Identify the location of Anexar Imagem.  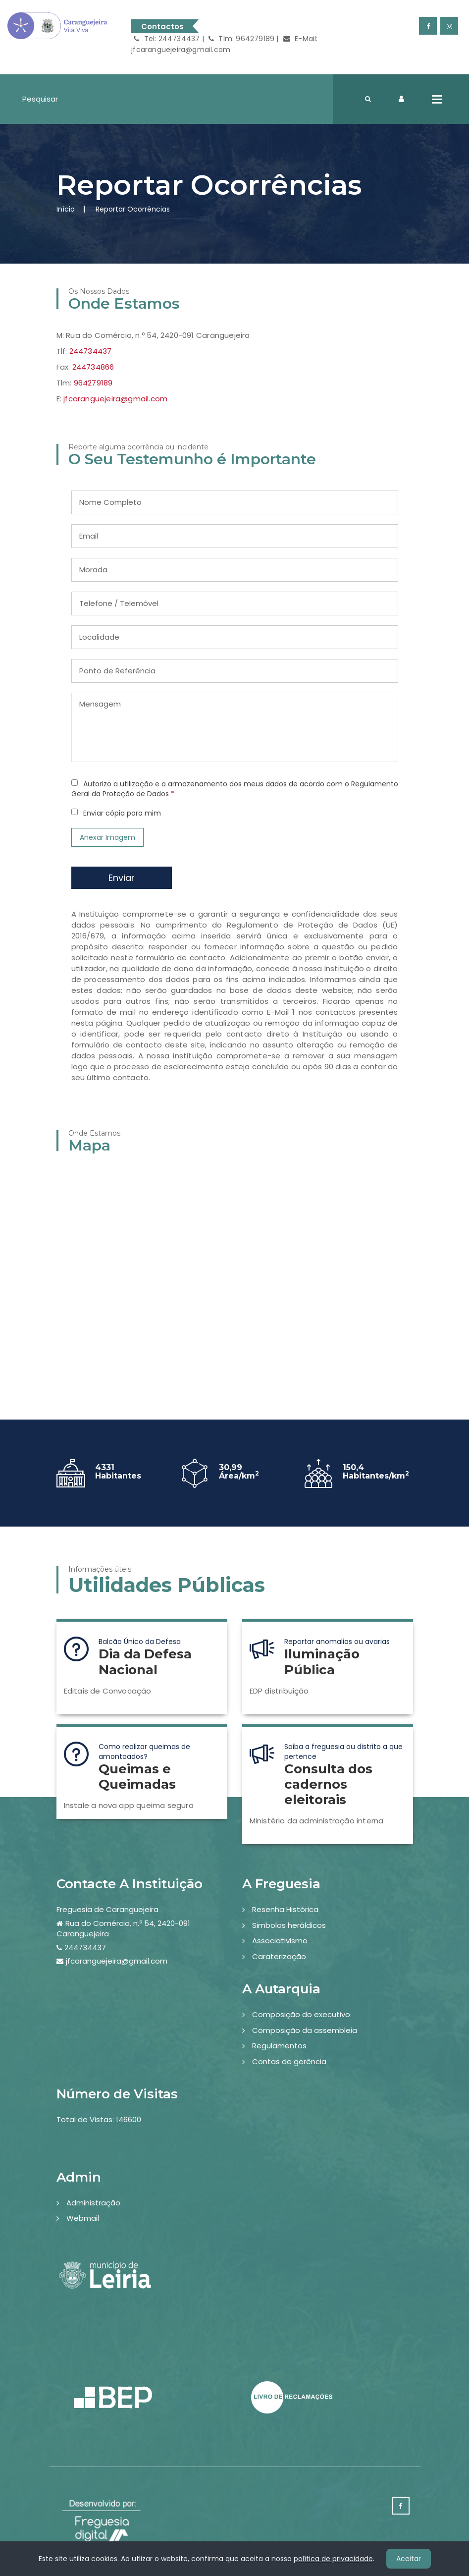
(107, 837).